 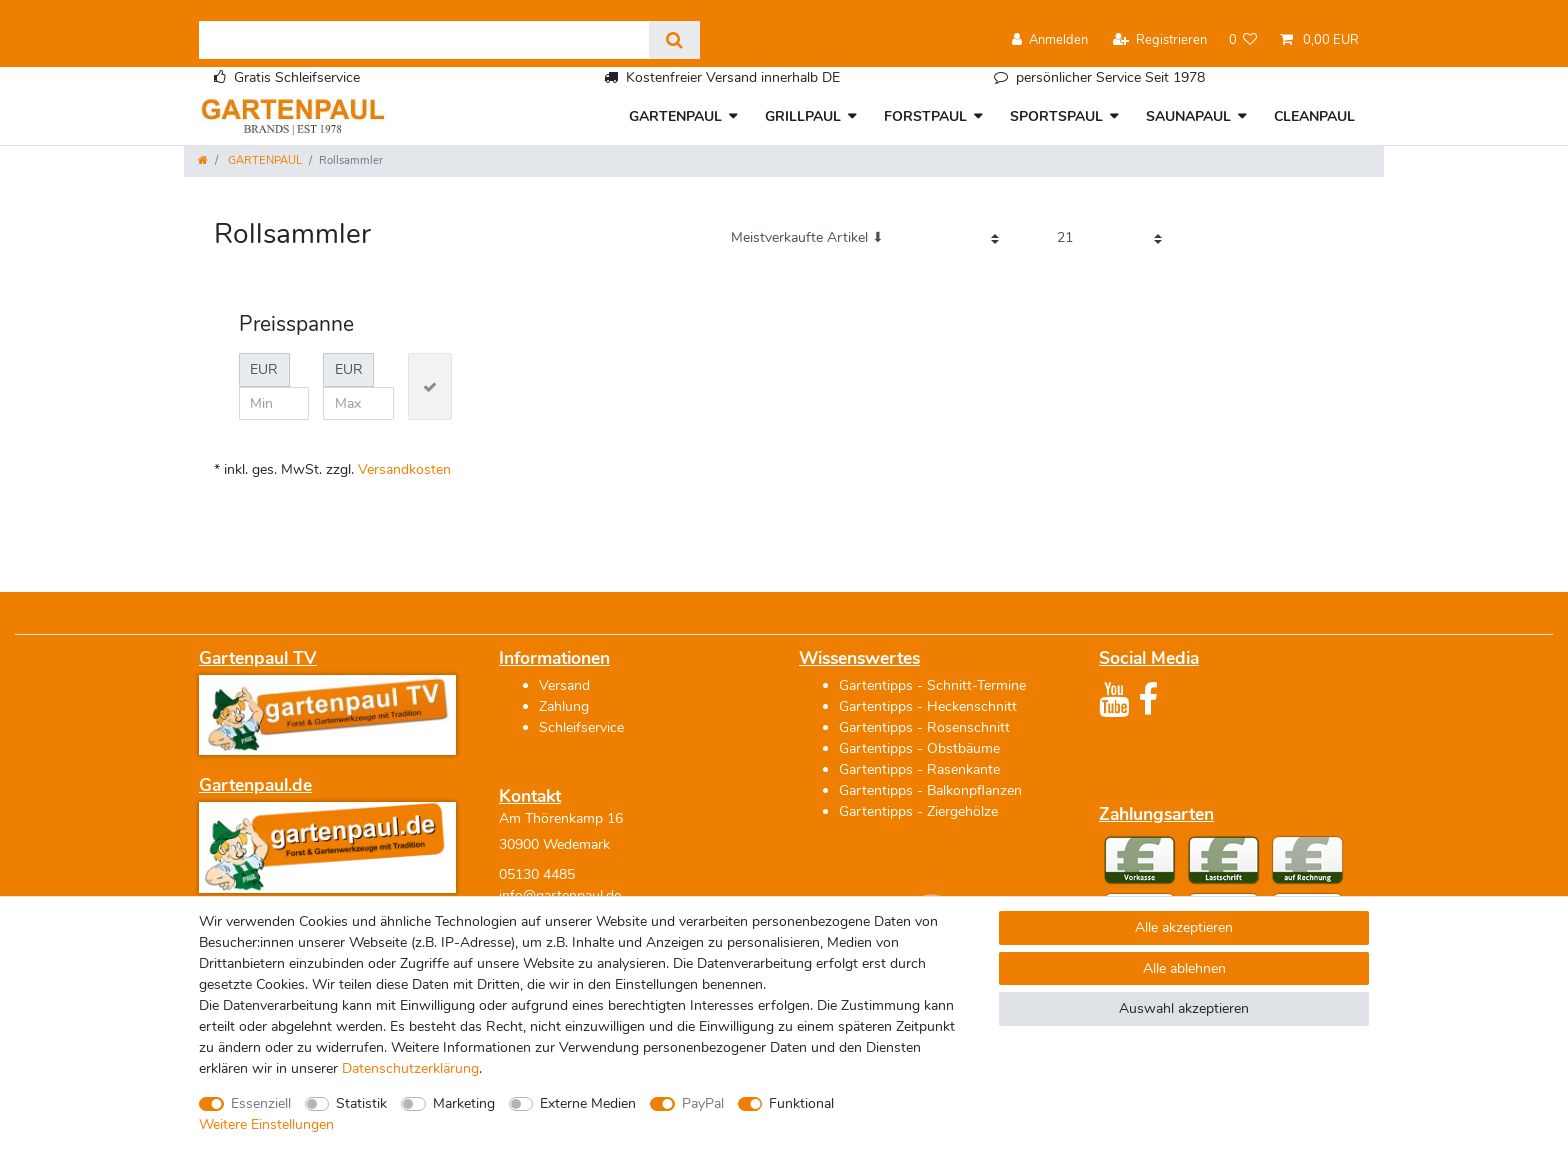 What do you see at coordinates (925, 116) in the screenshot?
I see `FORSTPAUL` at bounding box center [925, 116].